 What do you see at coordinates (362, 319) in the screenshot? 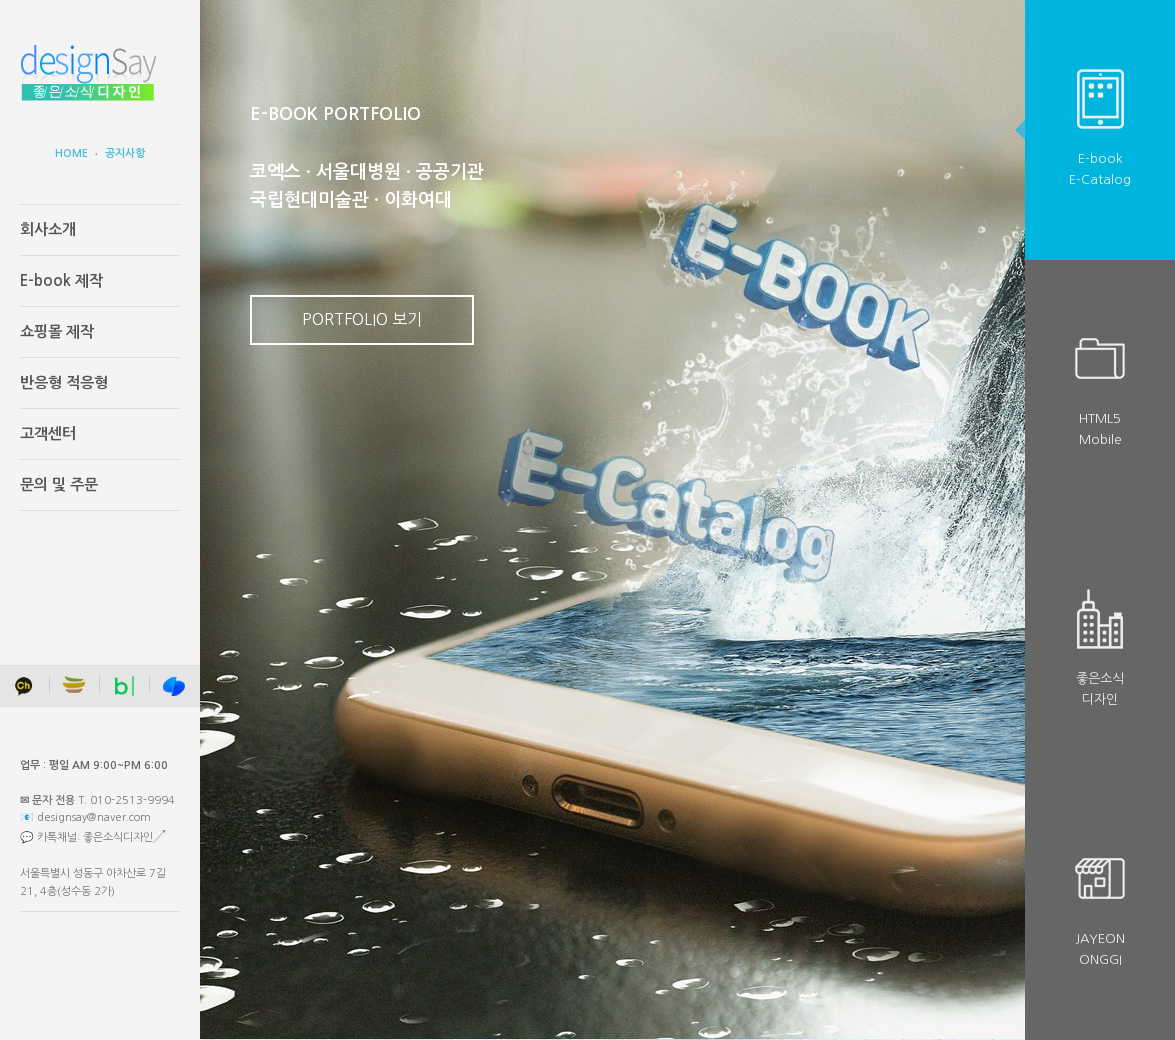
I see `PORTFOLIO 보기` at bounding box center [362, 319].